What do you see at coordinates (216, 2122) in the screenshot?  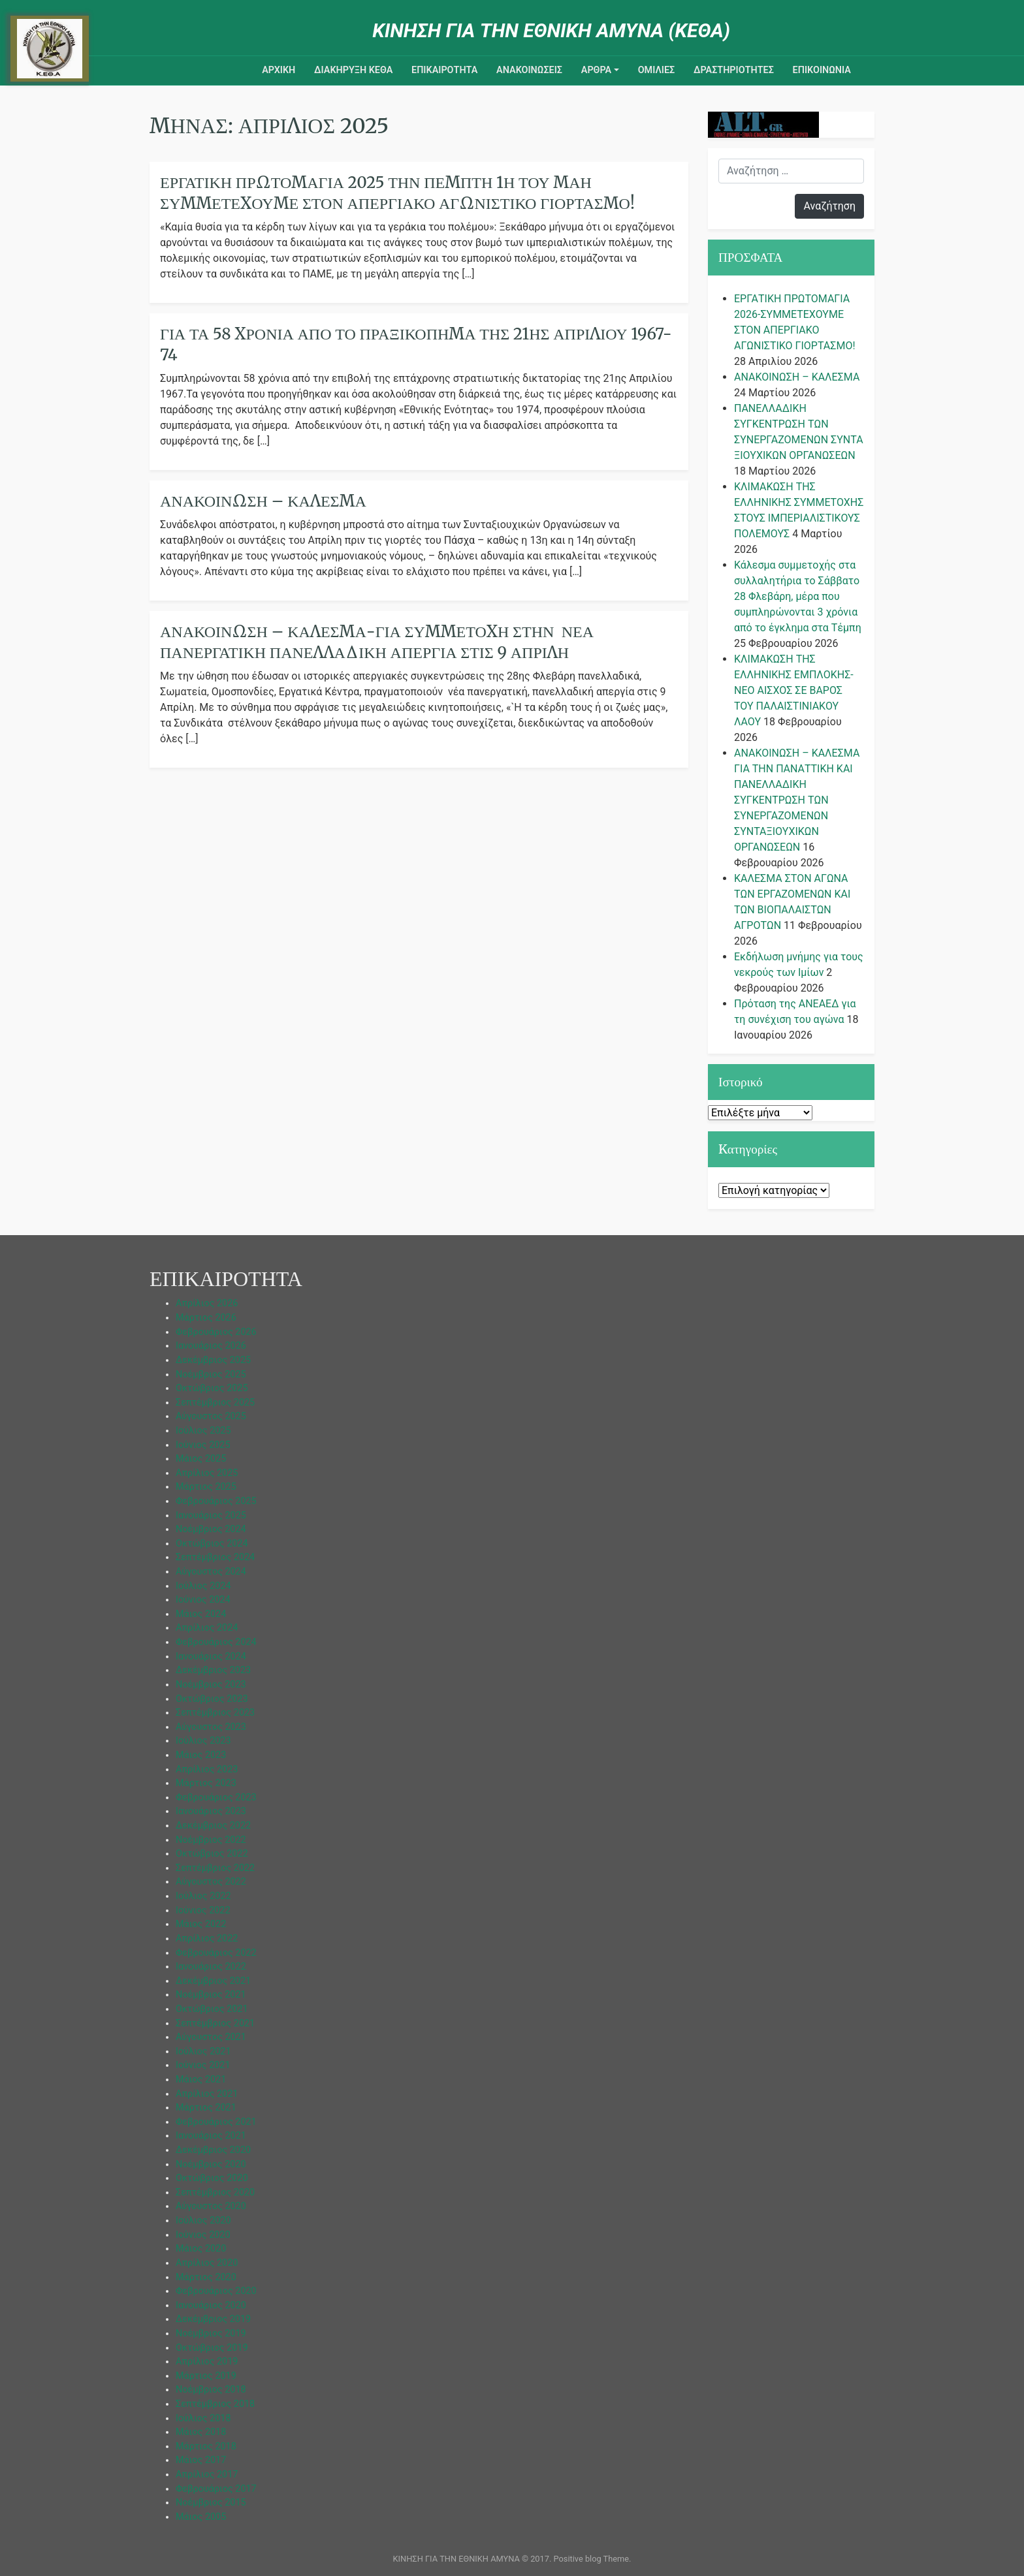 I see `Φεβρουάριος 2021` at bounding box center [216, 2122].